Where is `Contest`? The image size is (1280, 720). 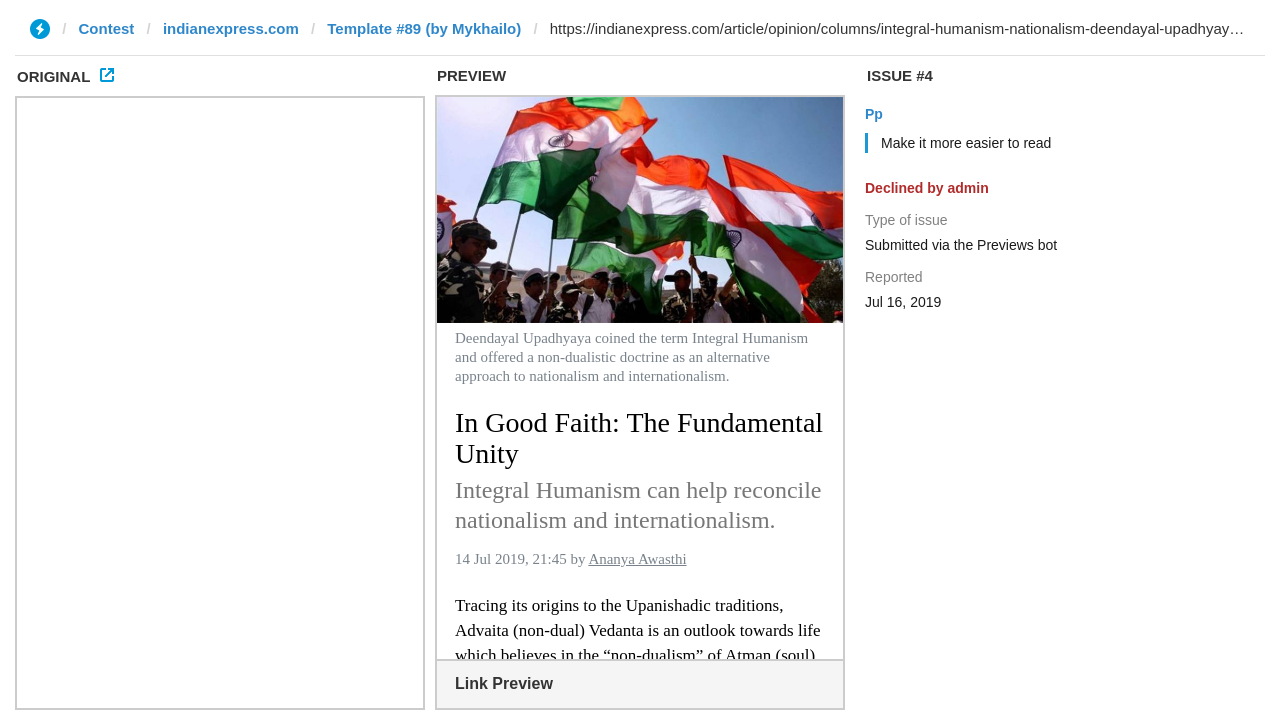
Contest is located at coordinates (107, 28).